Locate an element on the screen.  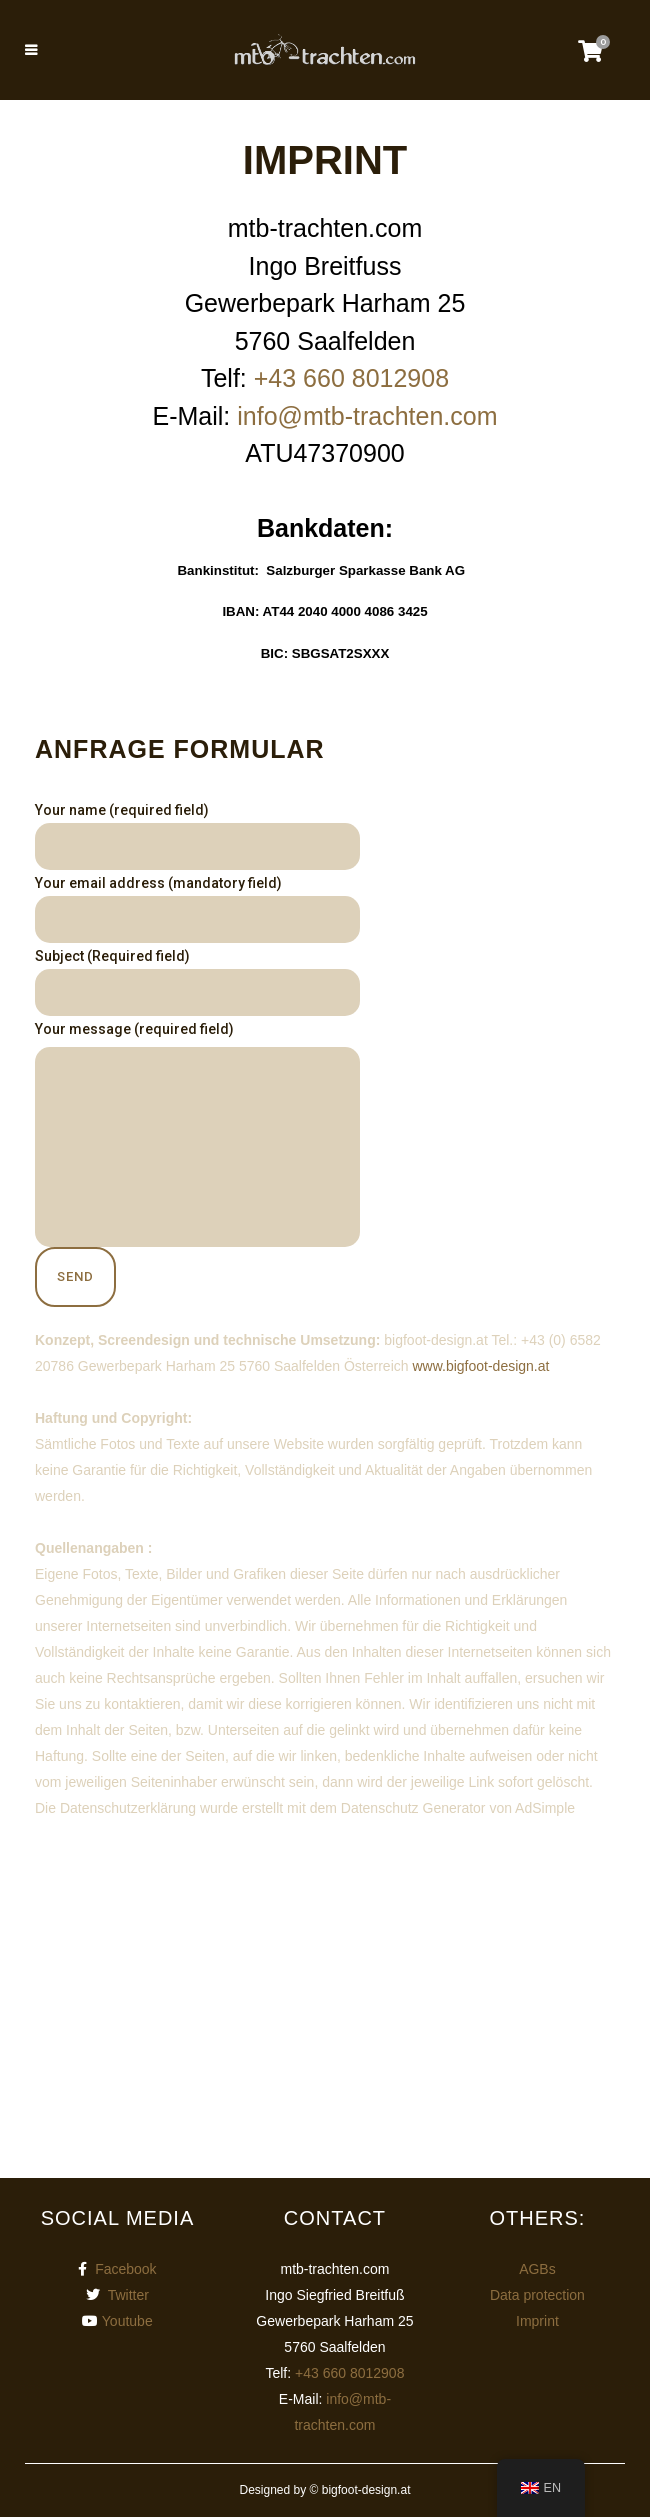
Twitter is located at coordinates (128, 2295).